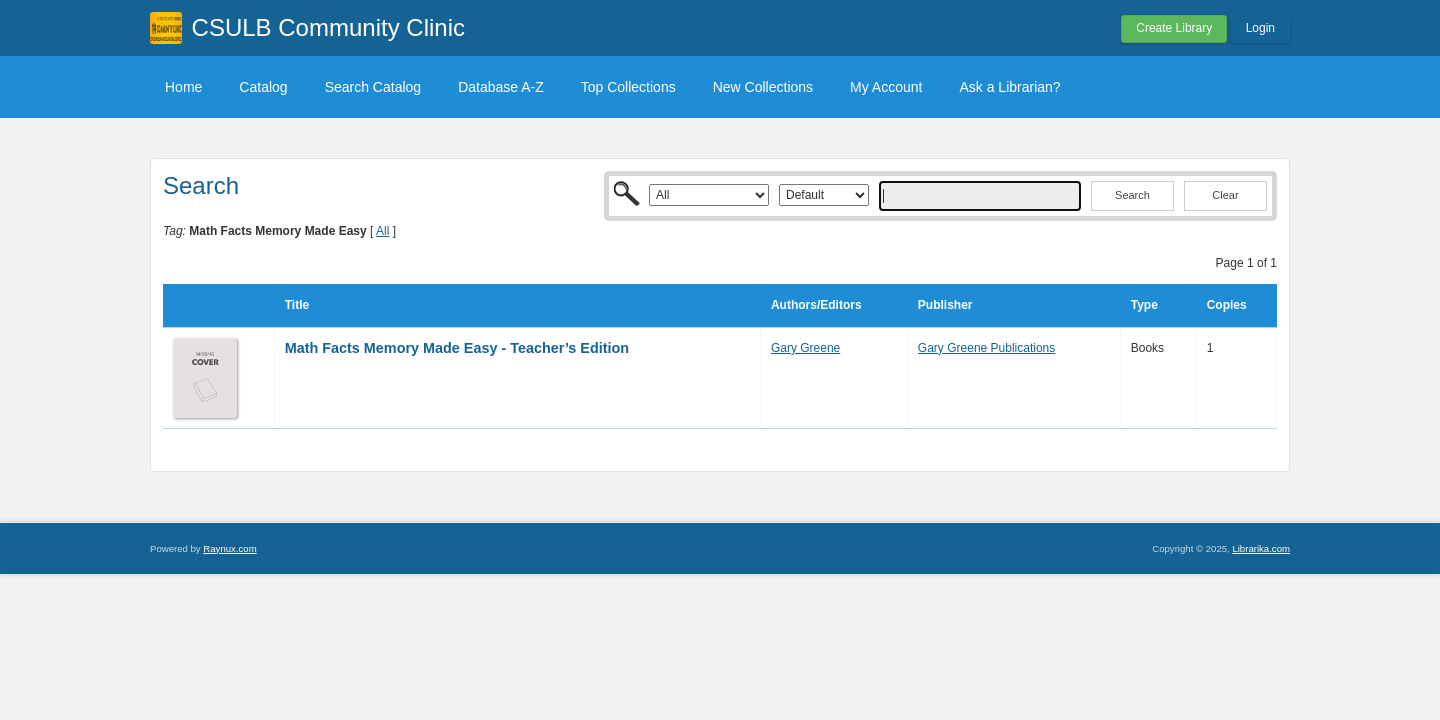 The width and height of the screenshot is (1440, 720). Describe the element at coordinates (457, 348) in the screenshot. I see `Math Facts Memory Made Easy - Teacher’s Edition` at that location.